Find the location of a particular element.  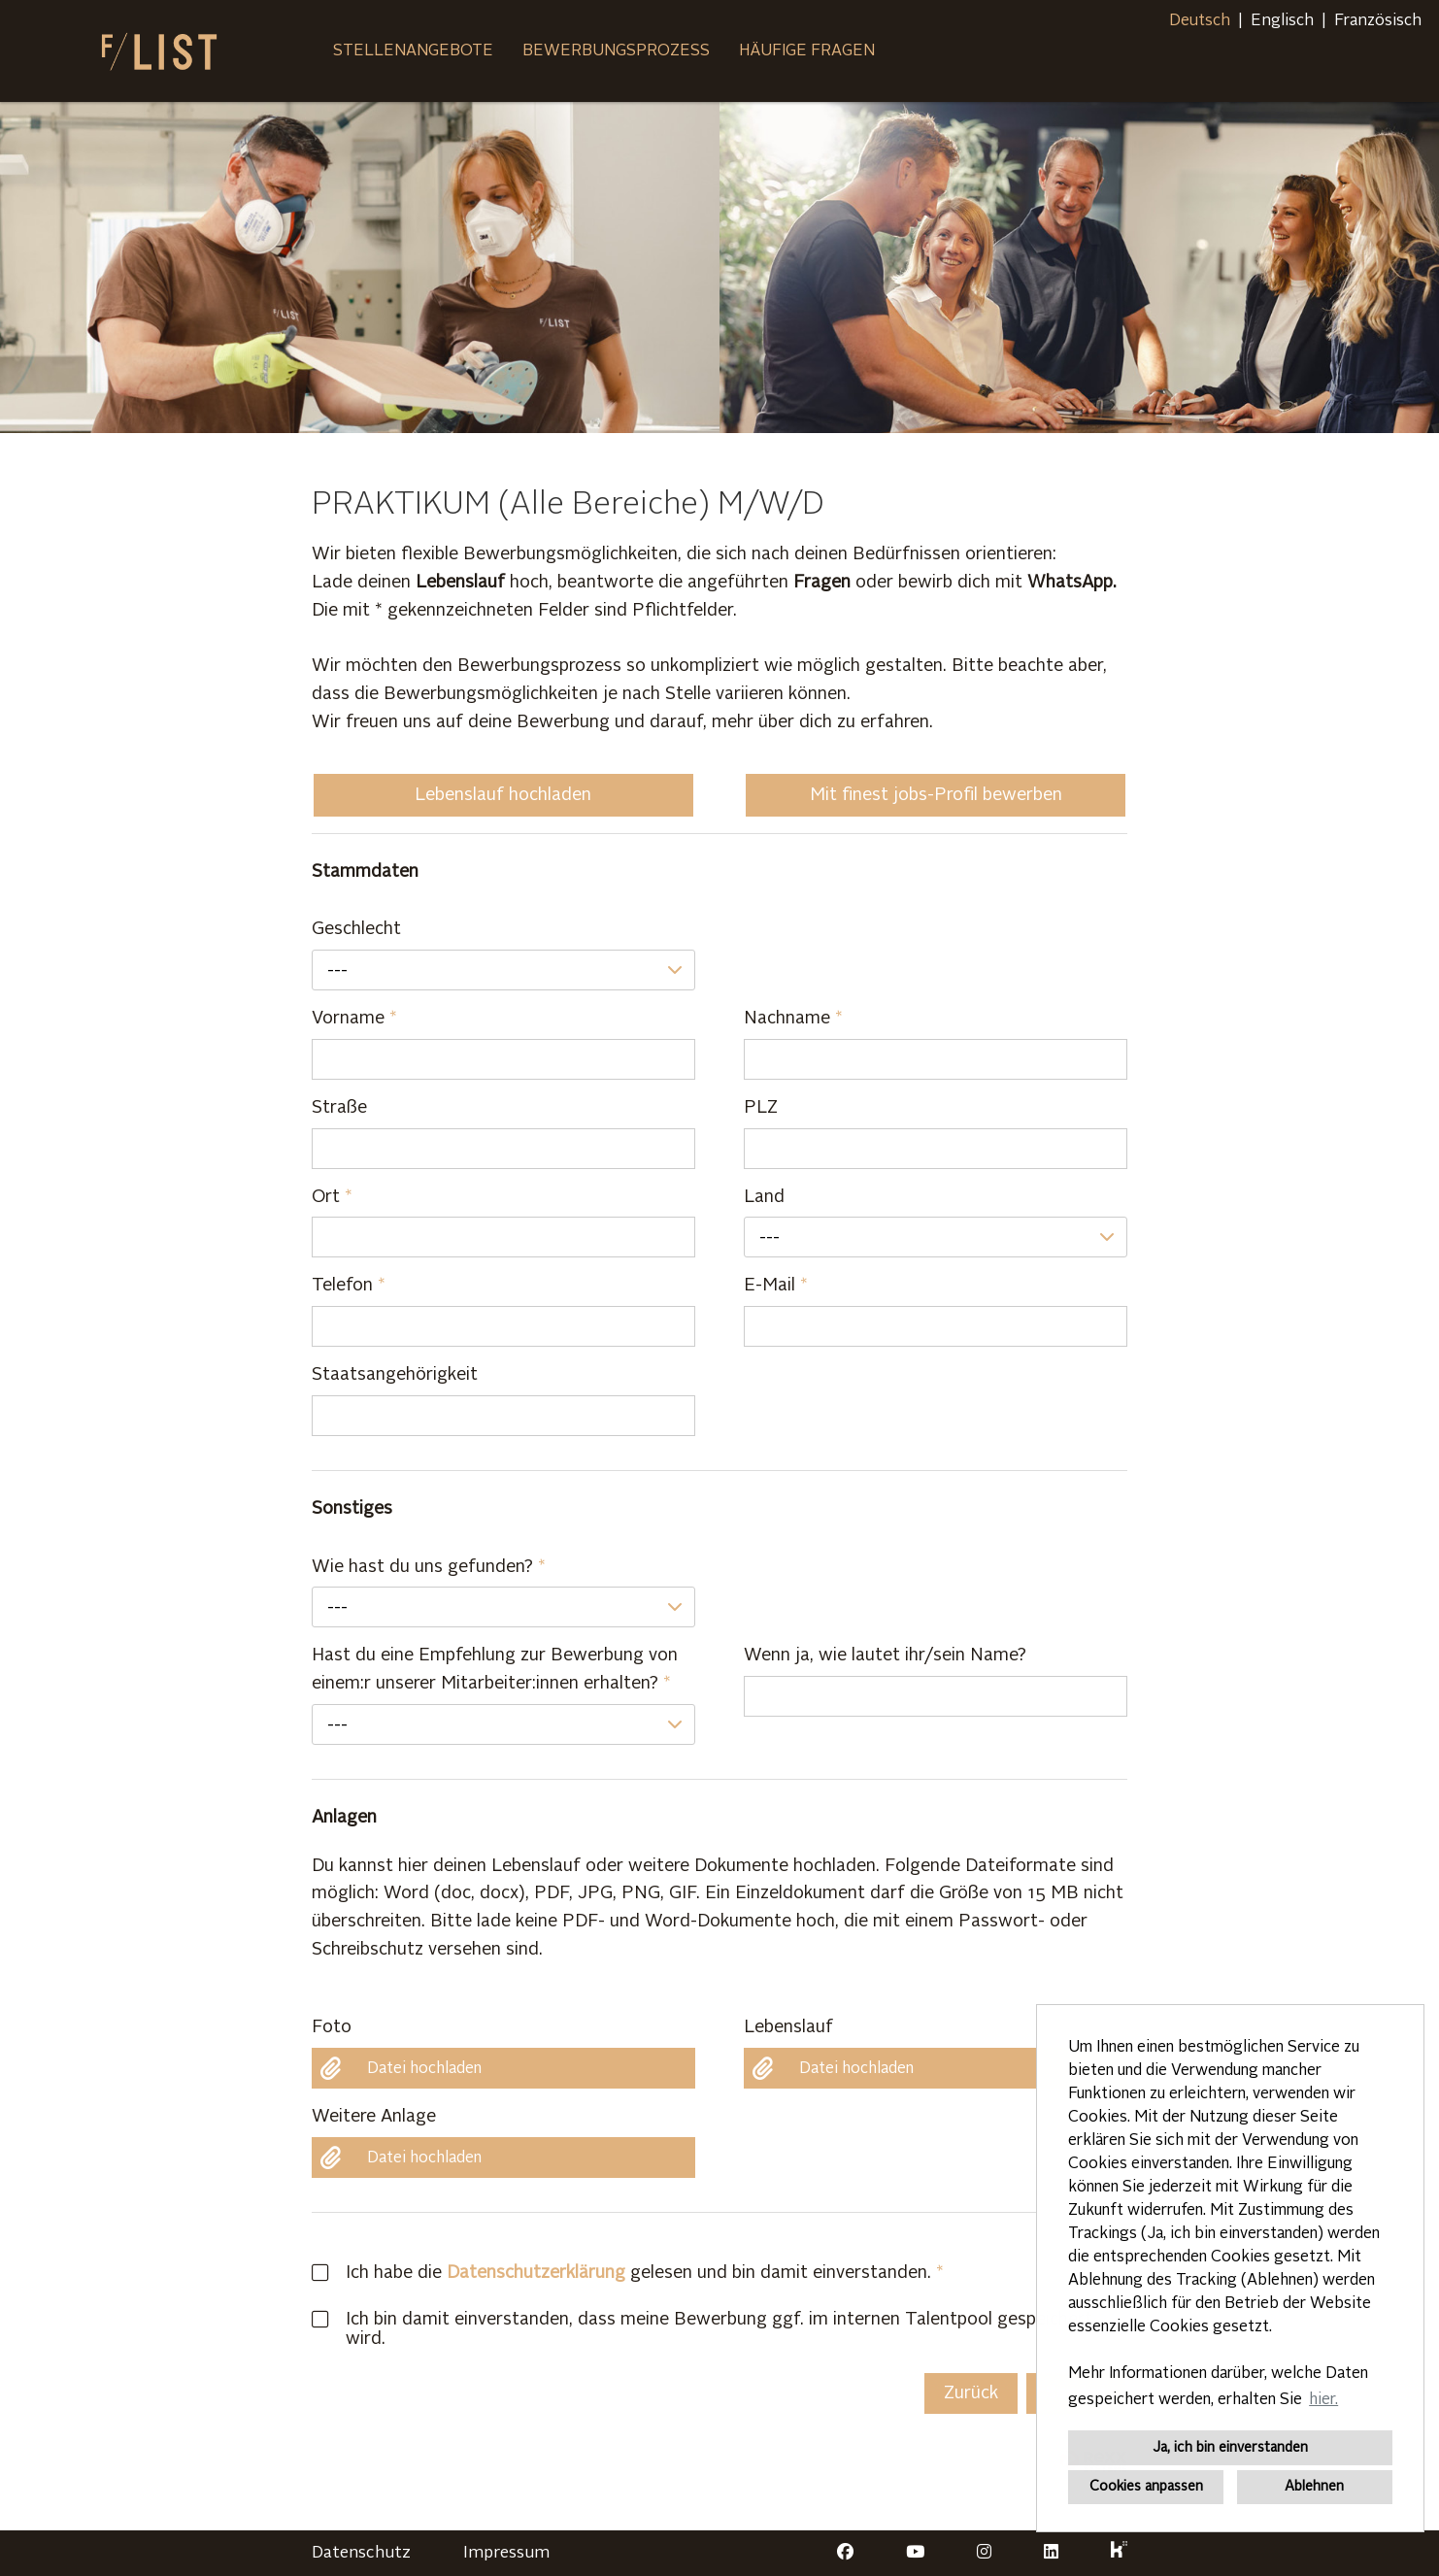

Hast du eine Empfehlung zur Bewerbung von einem:r unserer Mitarbeiter:innen erhalten? is located at coordinates (495, 1669).